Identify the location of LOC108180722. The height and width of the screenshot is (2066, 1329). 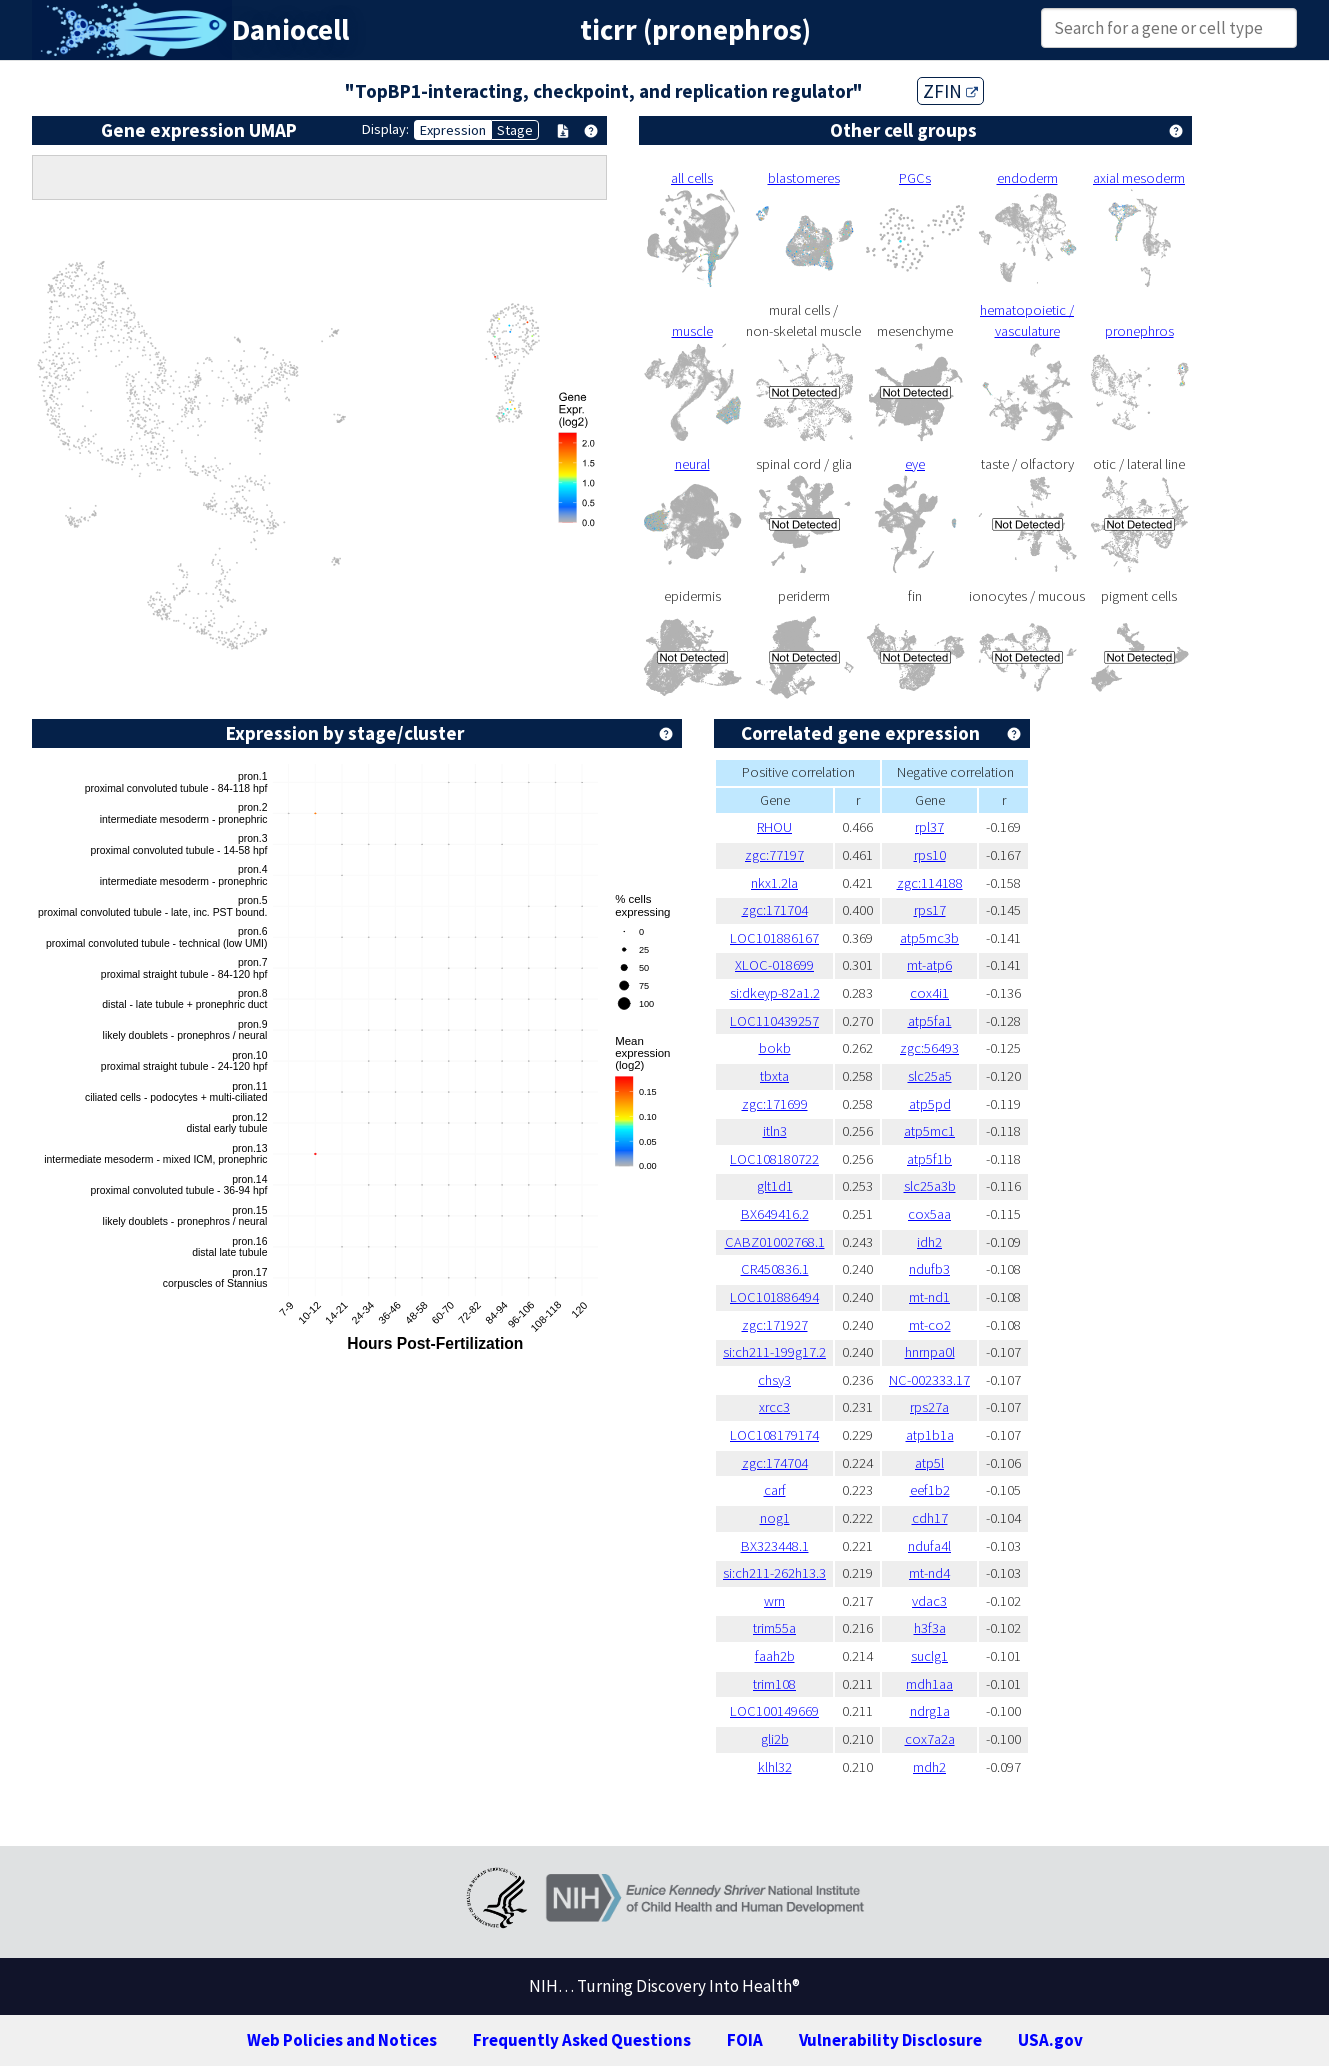
(774, 1159).